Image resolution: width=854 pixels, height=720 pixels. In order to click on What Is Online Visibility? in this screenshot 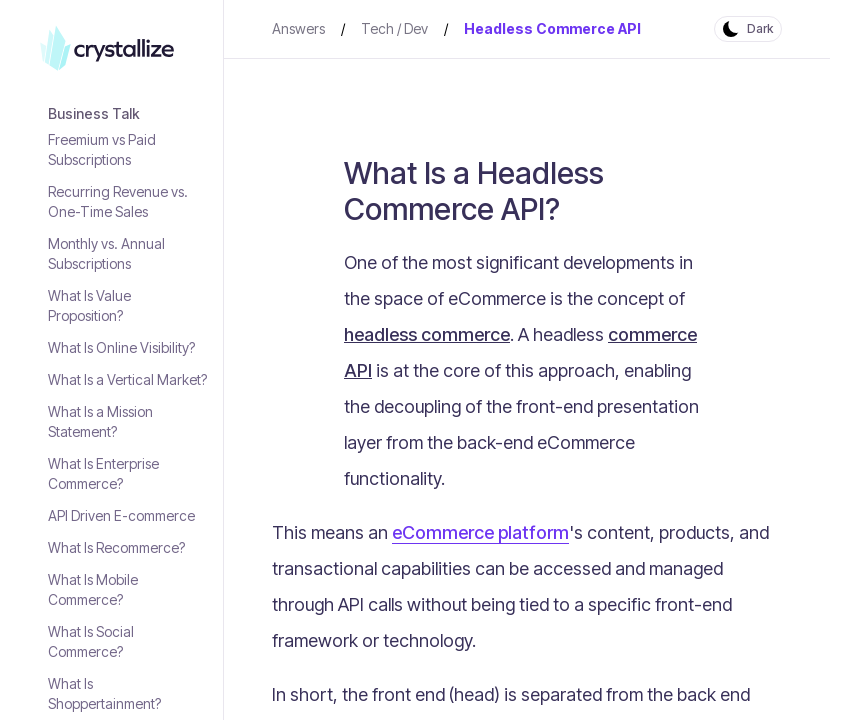, I will do `click(121, 347)`.